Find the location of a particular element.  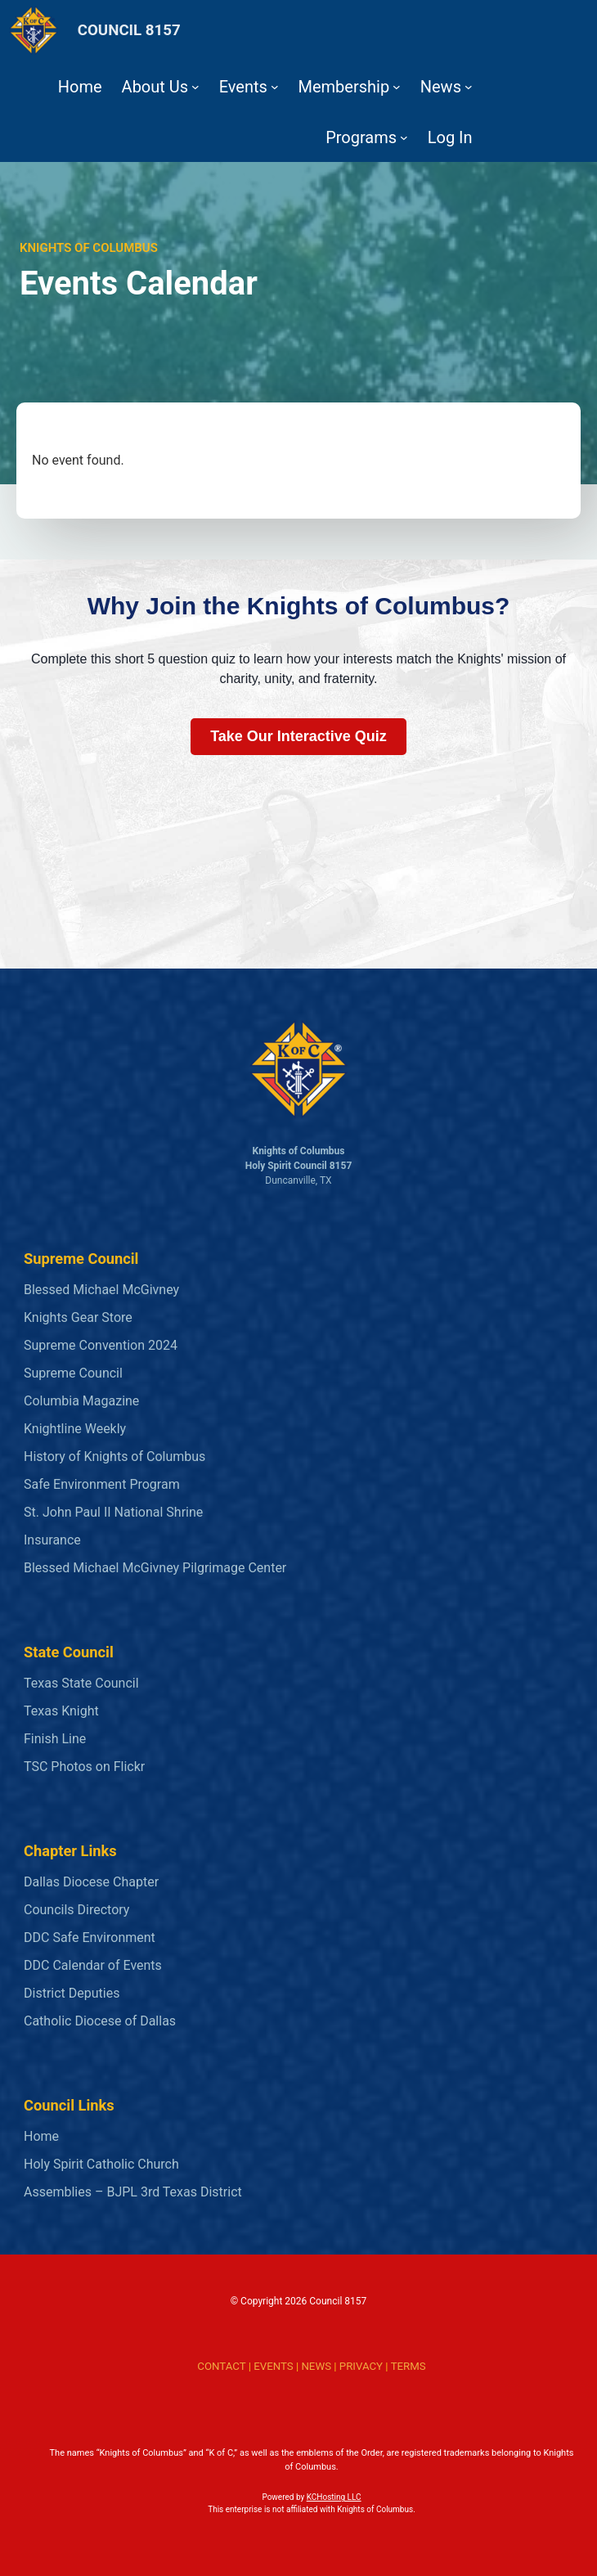

Councils Directory is located at coordinates (76, 1909).